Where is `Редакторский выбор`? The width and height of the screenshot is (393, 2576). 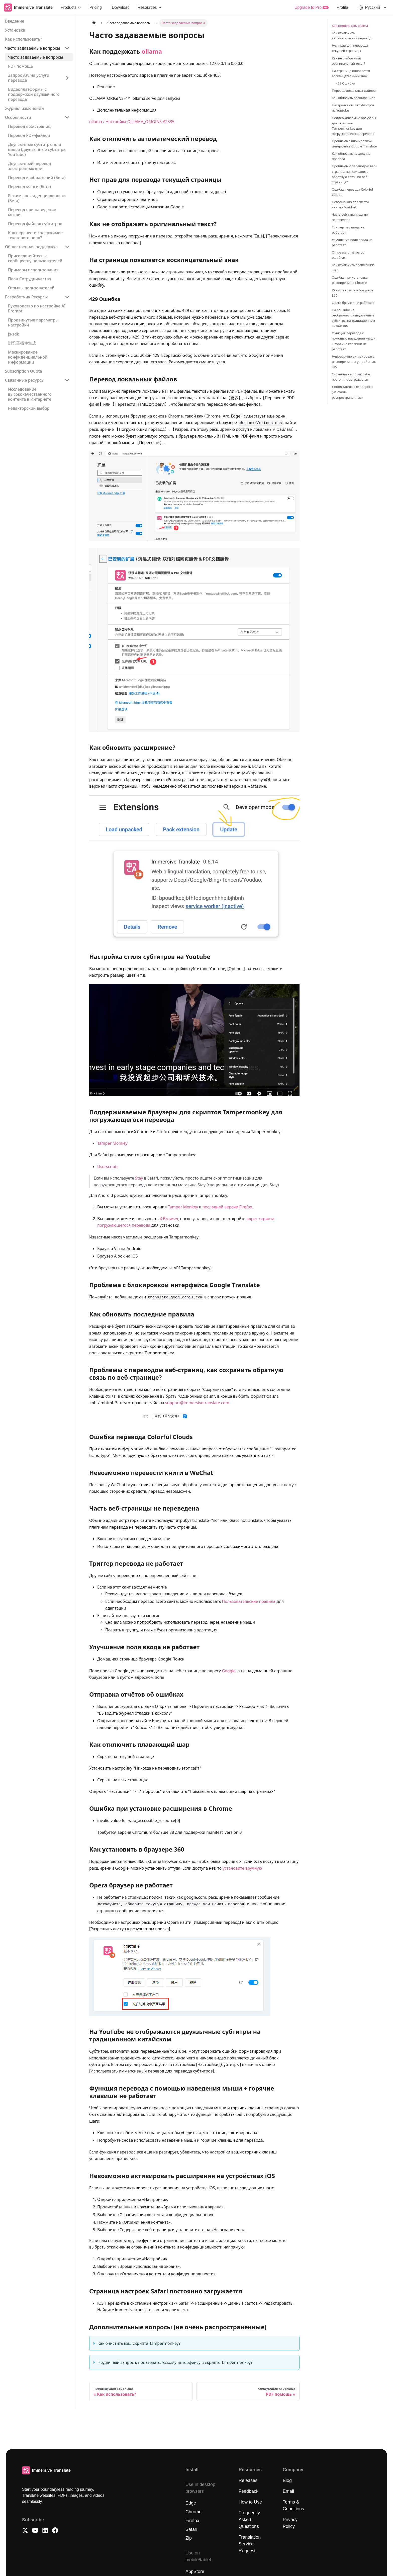
Редакторский выбор is located at coordinates (29, 408).